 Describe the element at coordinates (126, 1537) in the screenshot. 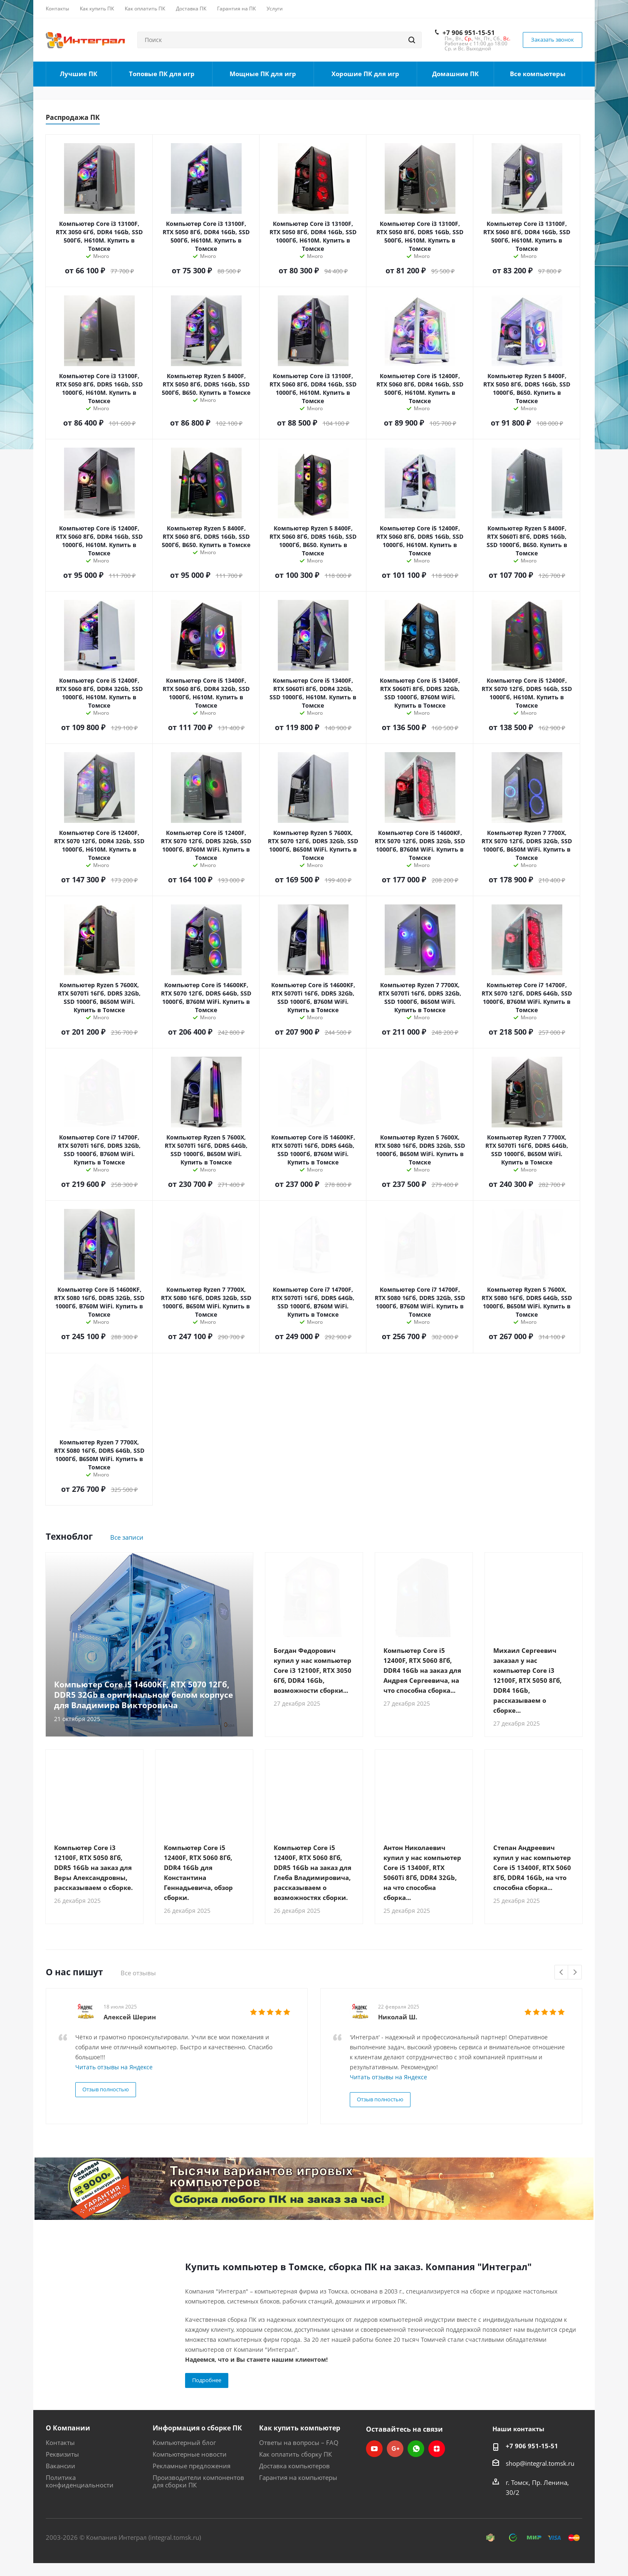

I see `Все записи` at that location.